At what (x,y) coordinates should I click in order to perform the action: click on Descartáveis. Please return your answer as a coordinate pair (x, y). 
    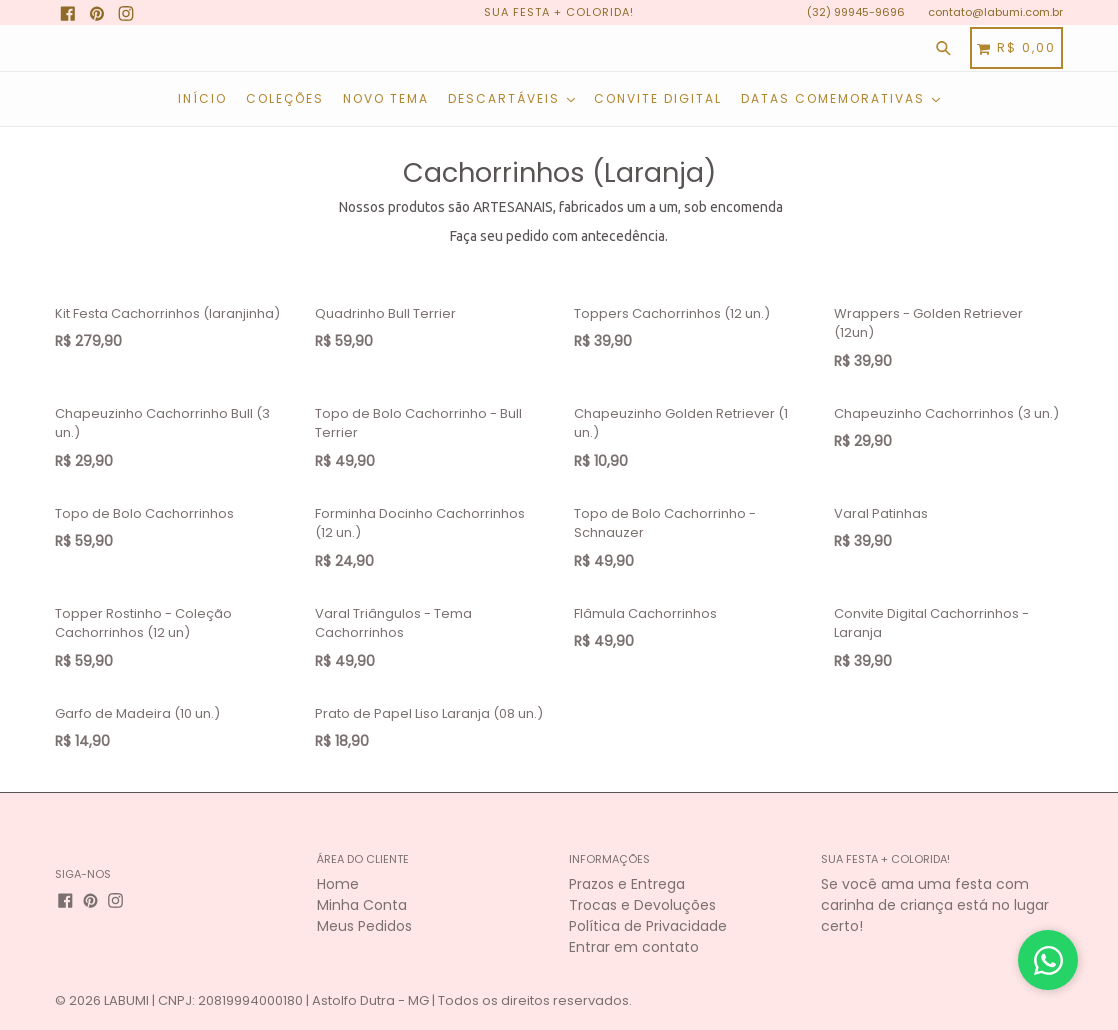
    Looking at the image, I should click on (511, 98).